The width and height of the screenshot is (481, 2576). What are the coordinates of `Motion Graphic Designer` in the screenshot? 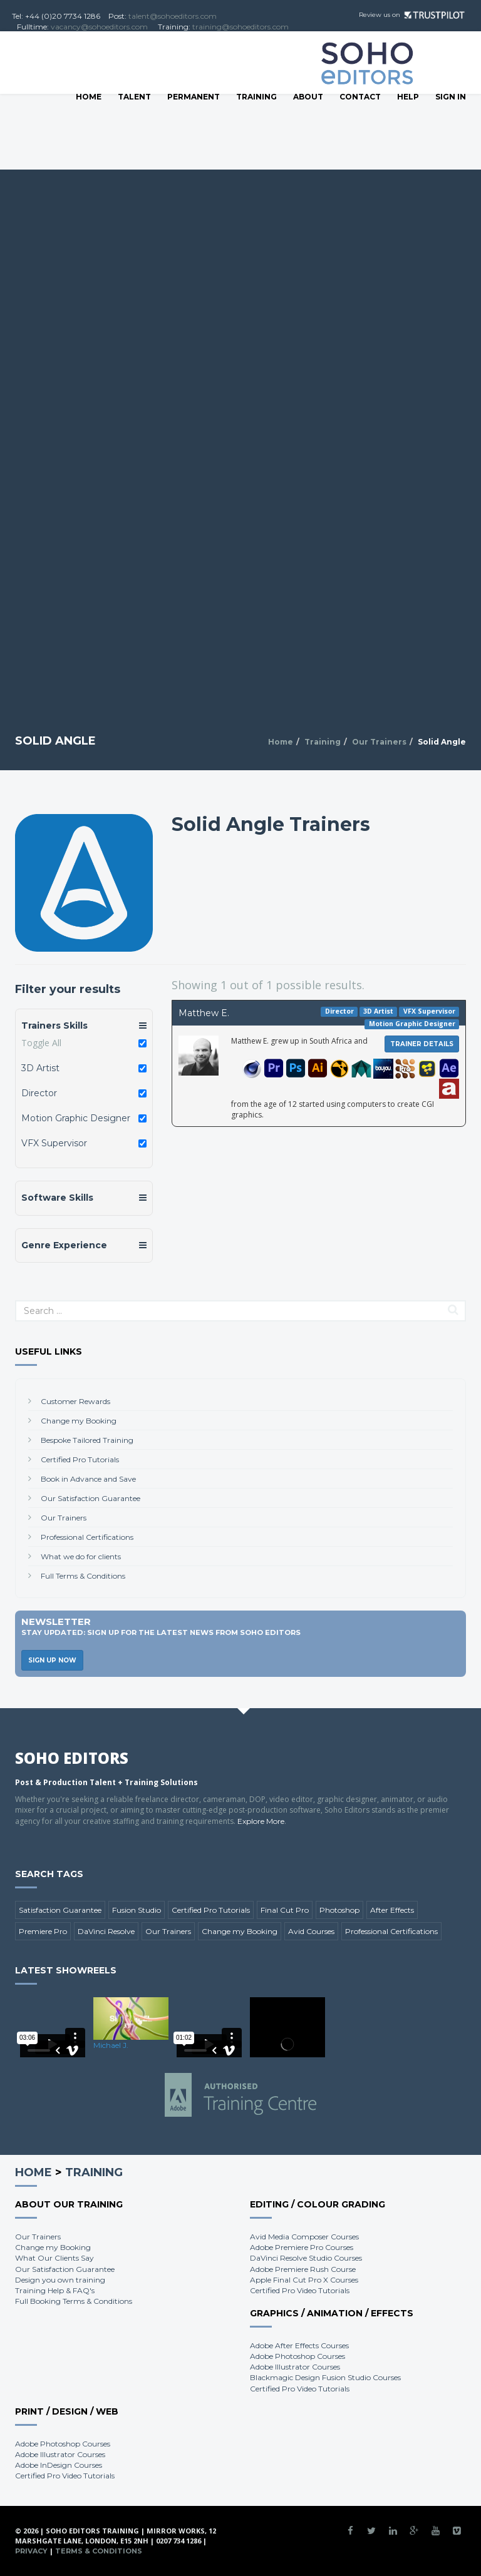 It's located at (75, 1118).